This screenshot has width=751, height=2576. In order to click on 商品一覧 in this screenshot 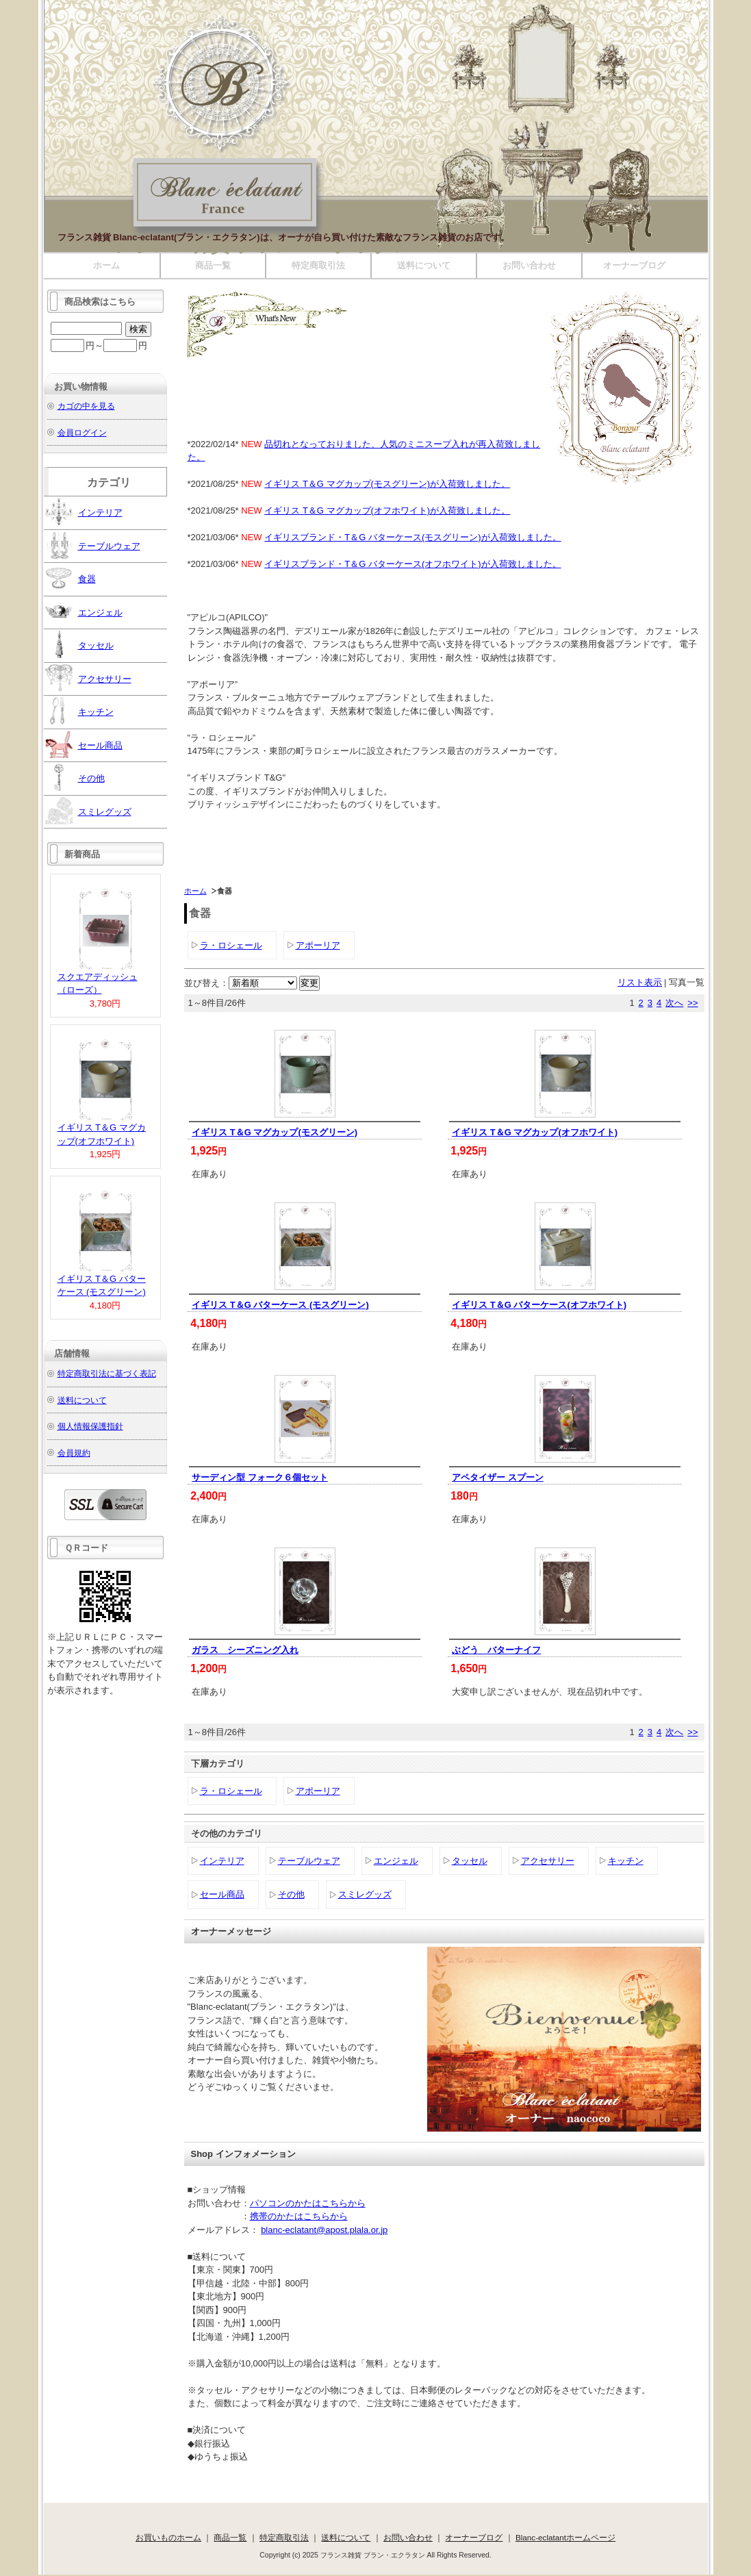, I will do `click(213, 265)`.